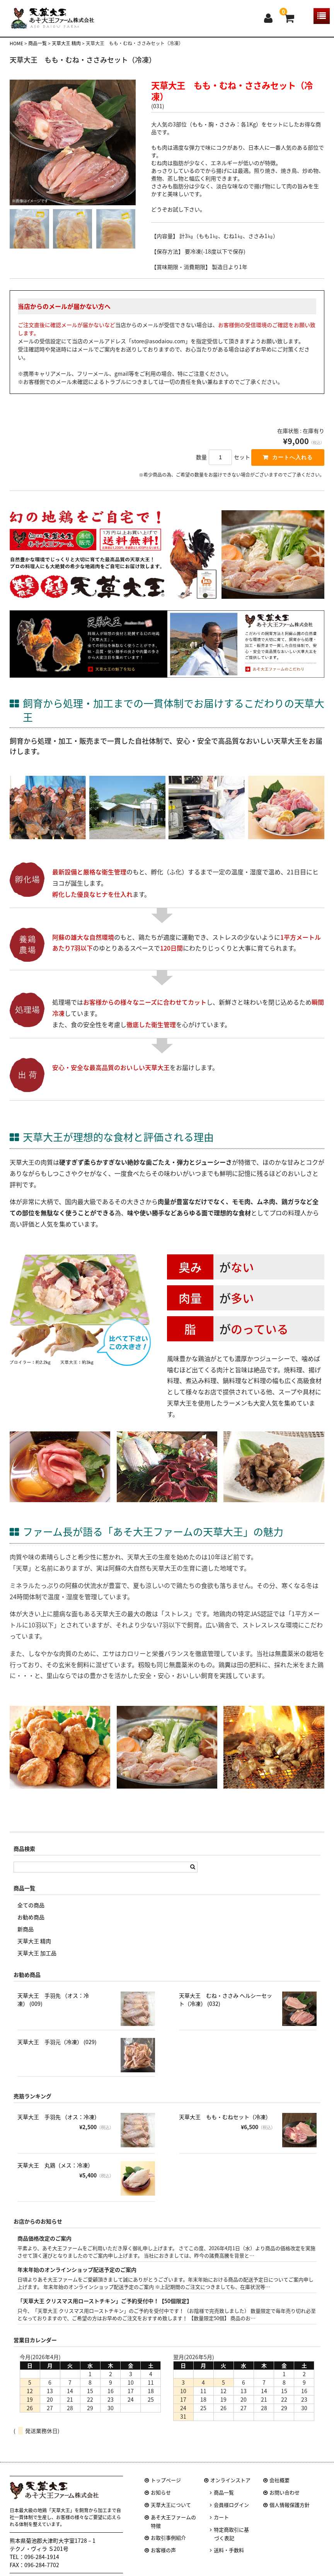 This screenshot has height=2576, width=334. I want to click on お客様の声, so click(163, 2557).